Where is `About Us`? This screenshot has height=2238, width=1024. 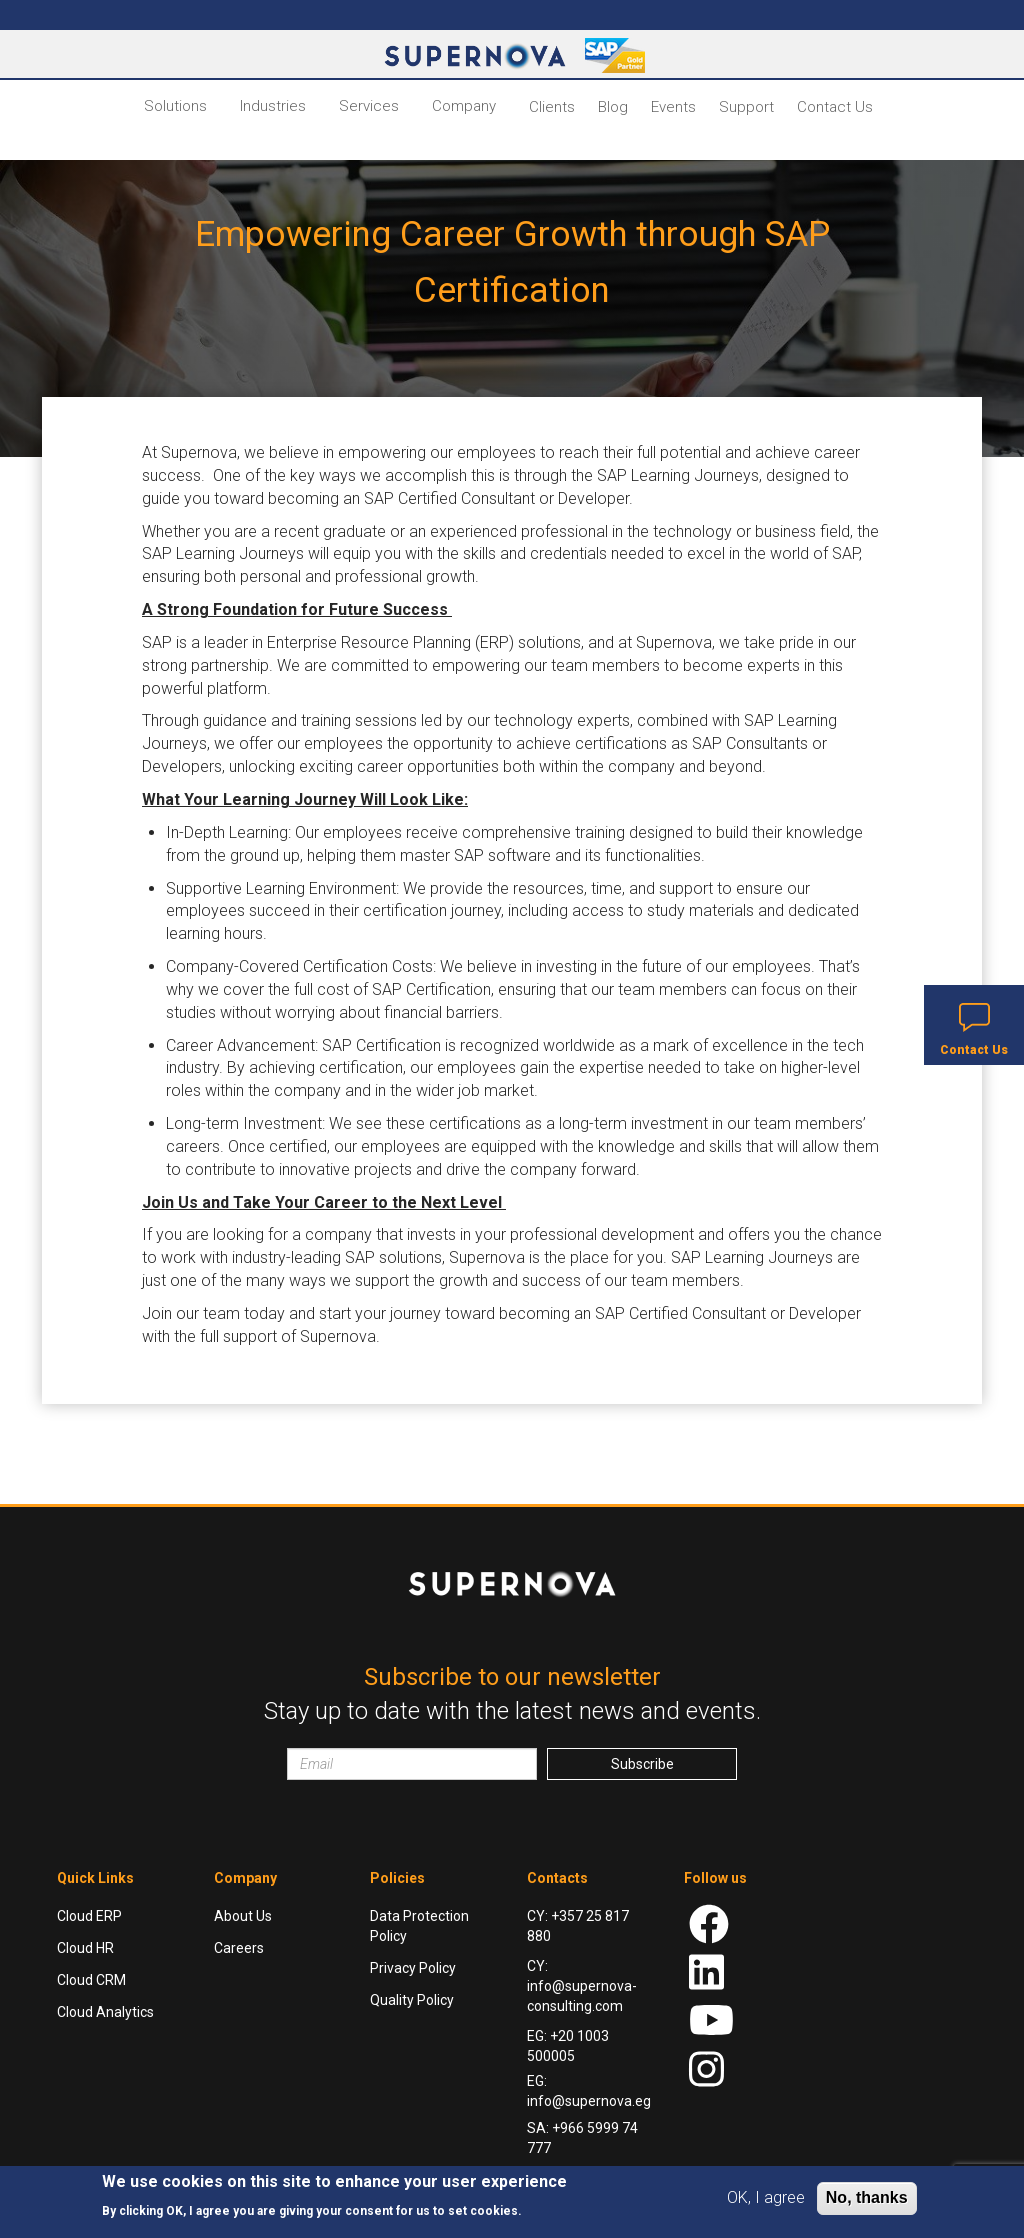
About Us is located at coordinates (243, 1916).